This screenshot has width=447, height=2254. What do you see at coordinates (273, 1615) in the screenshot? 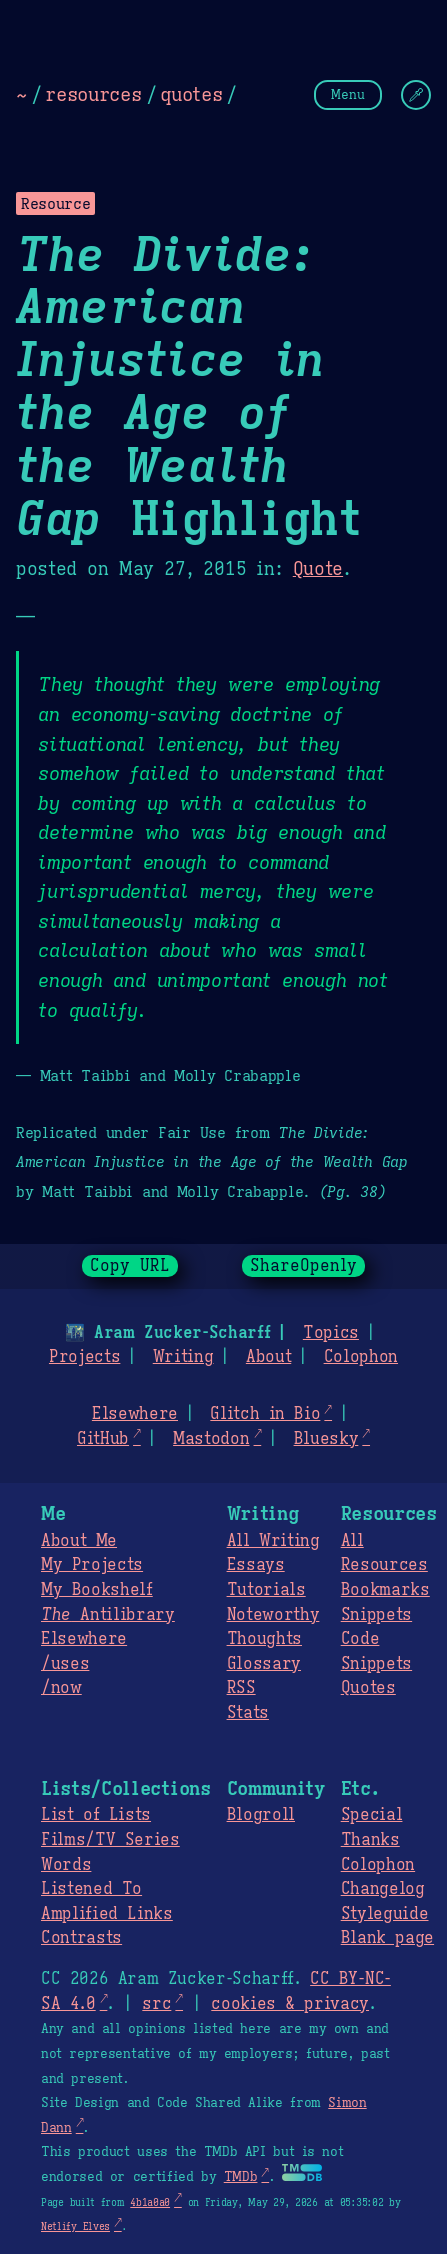
I see `Noteworthy` at bounding box center [273, 1615].